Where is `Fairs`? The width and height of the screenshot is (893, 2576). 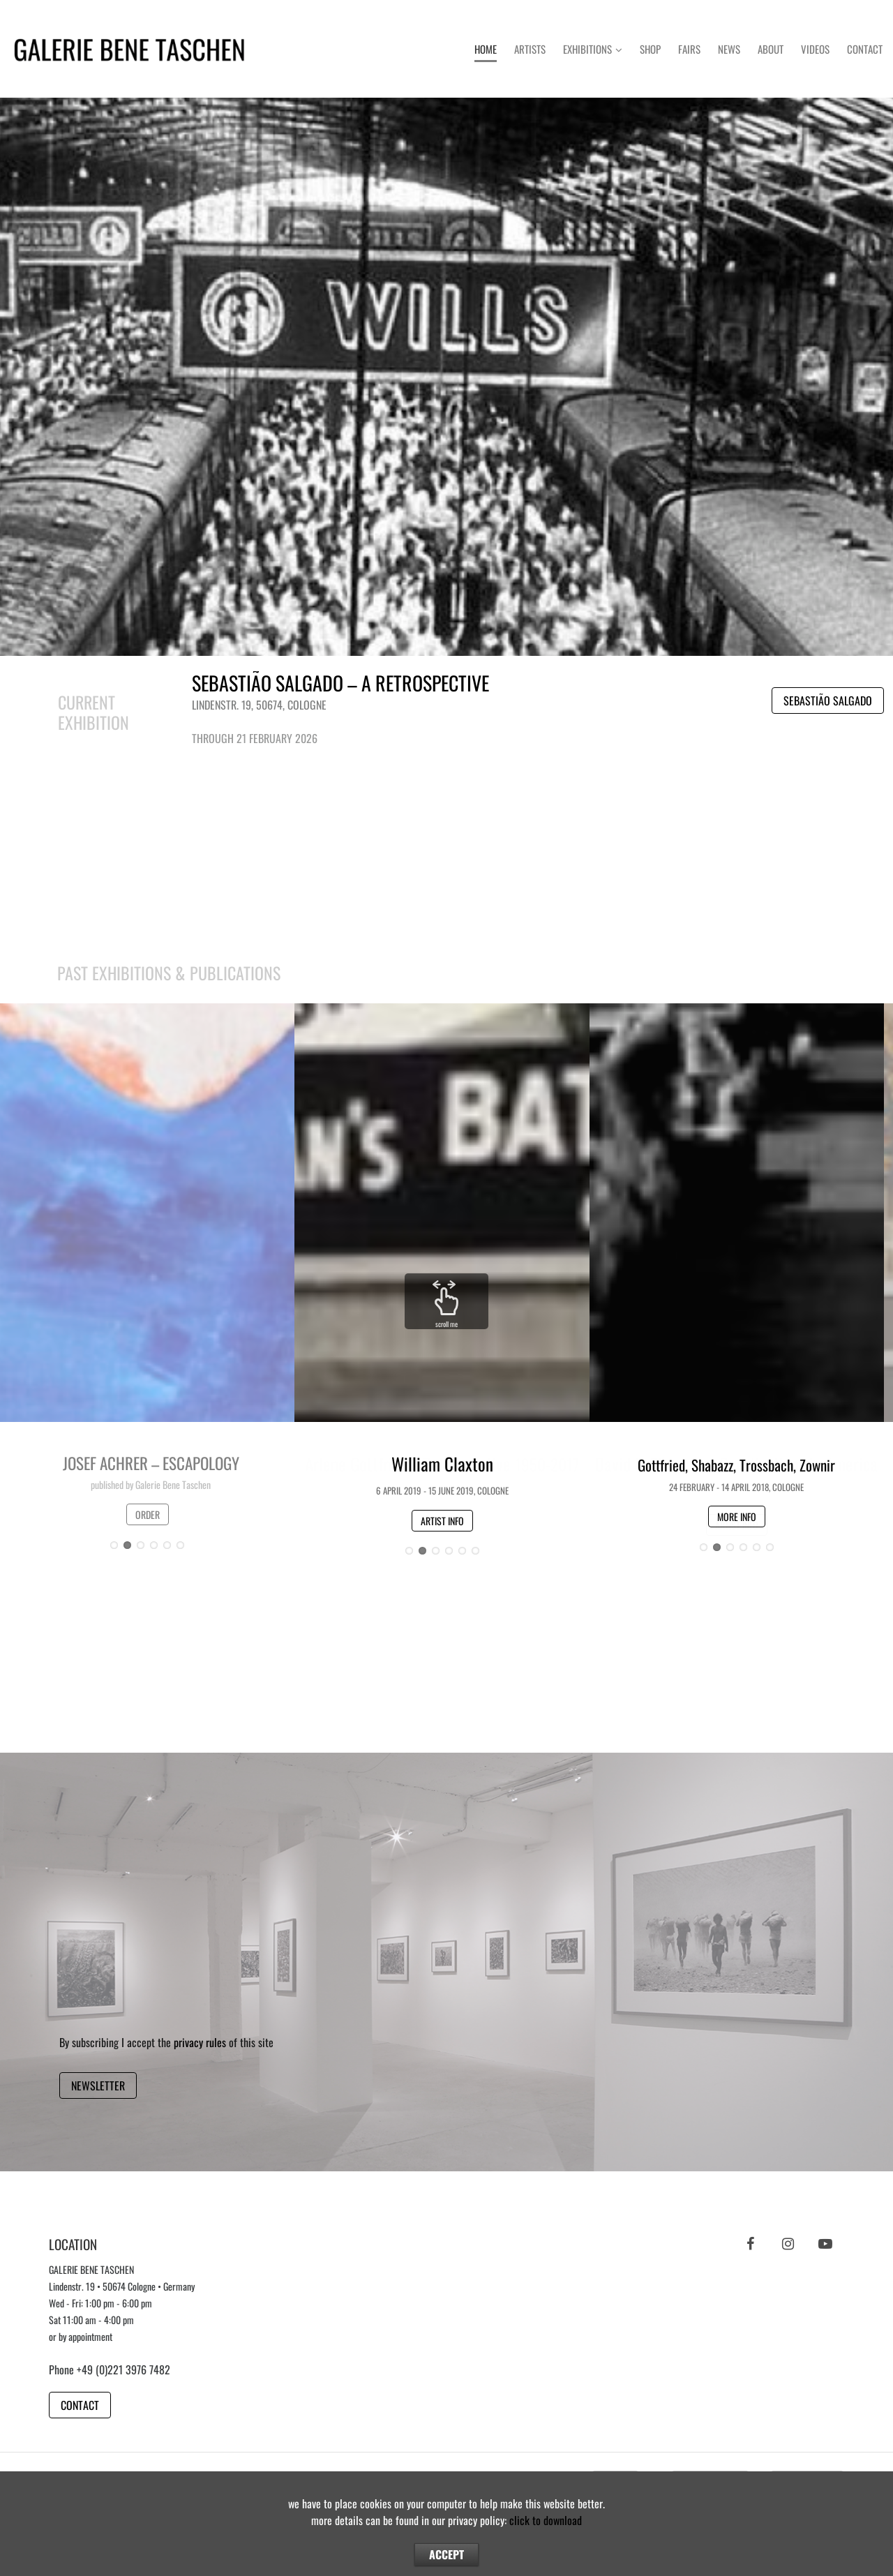
Fairs is located at coordinates (689, 49).